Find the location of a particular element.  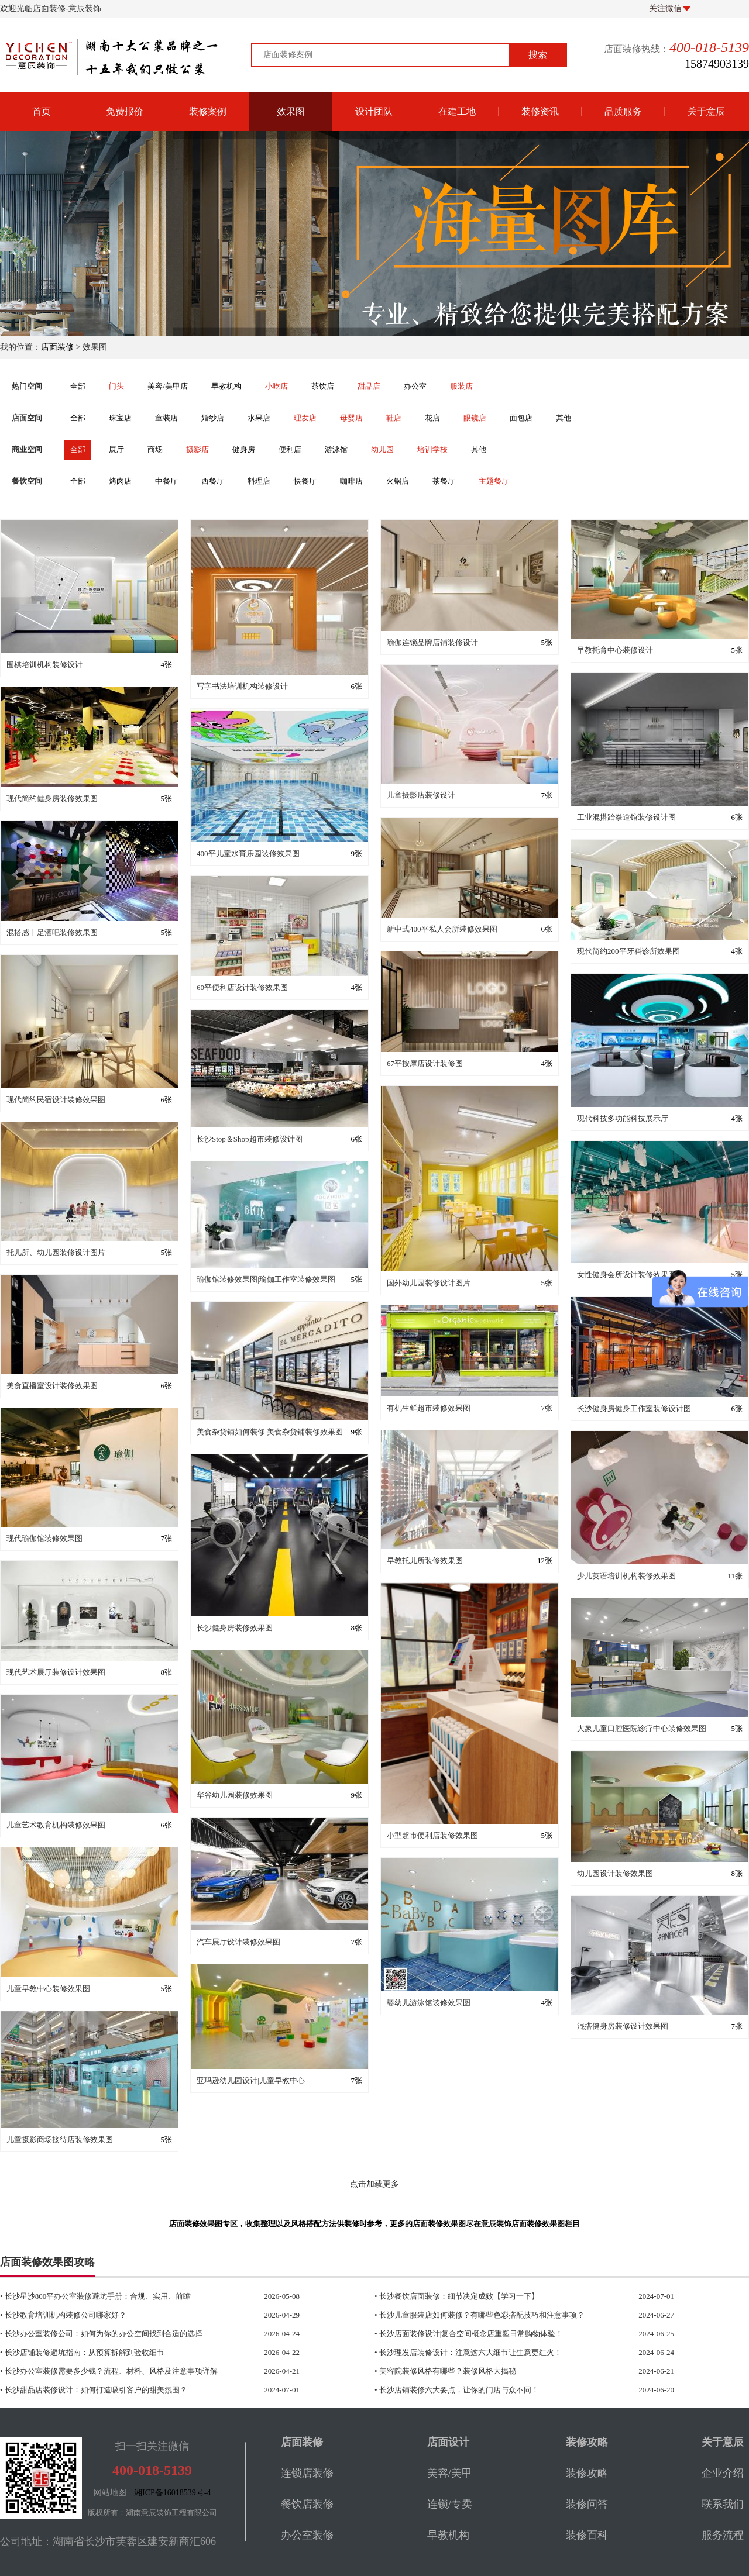

烤肉店 is located at coordinates (120, 481).